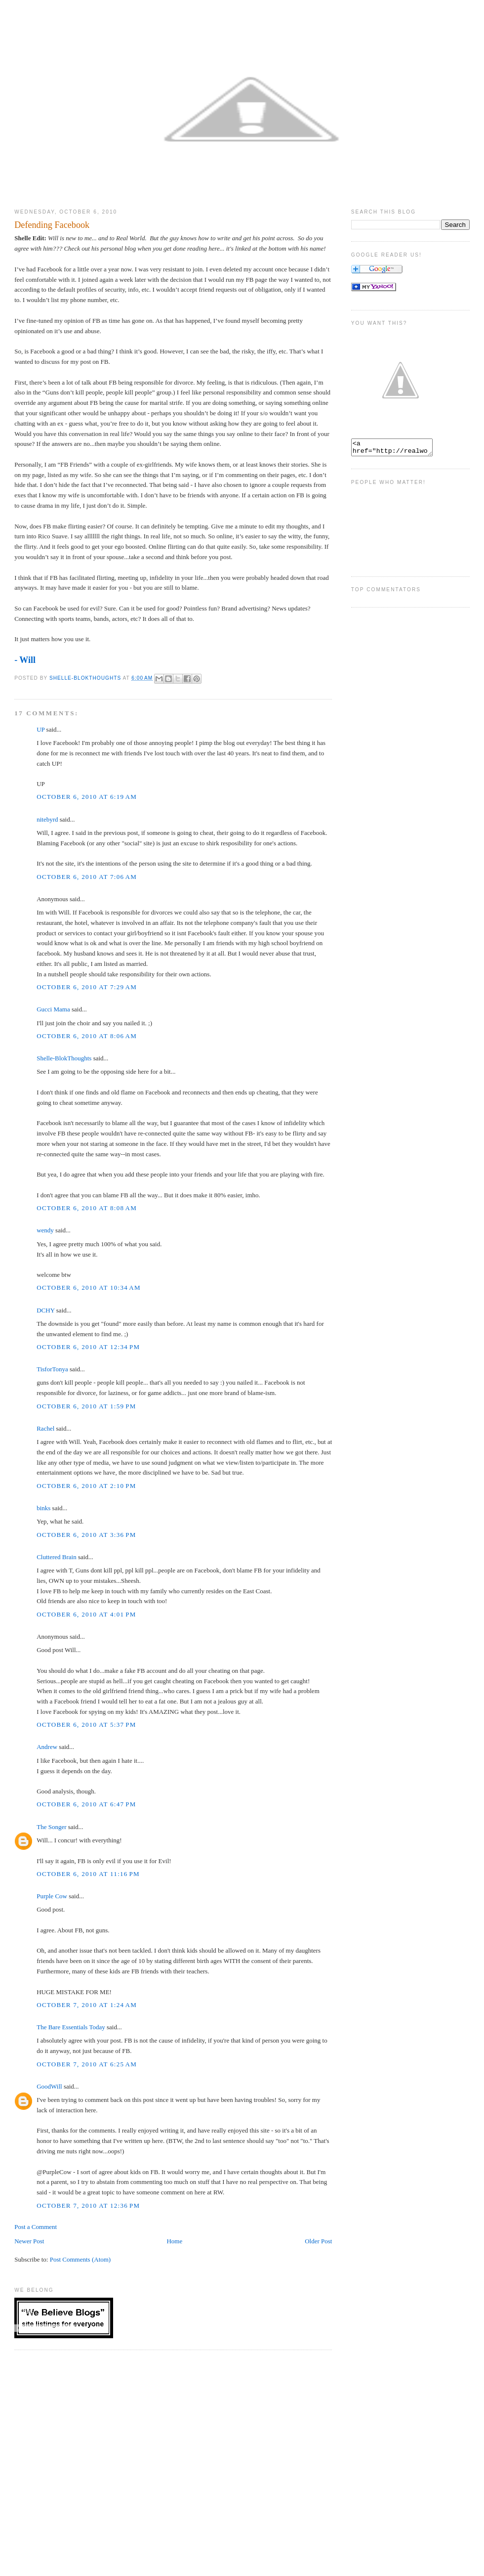 This screenshot has height=2576, width=484. What do you see at coordinates (29, 2241) in the screenshot?
I see `Newer Post` at bounding box center [29, 2241].